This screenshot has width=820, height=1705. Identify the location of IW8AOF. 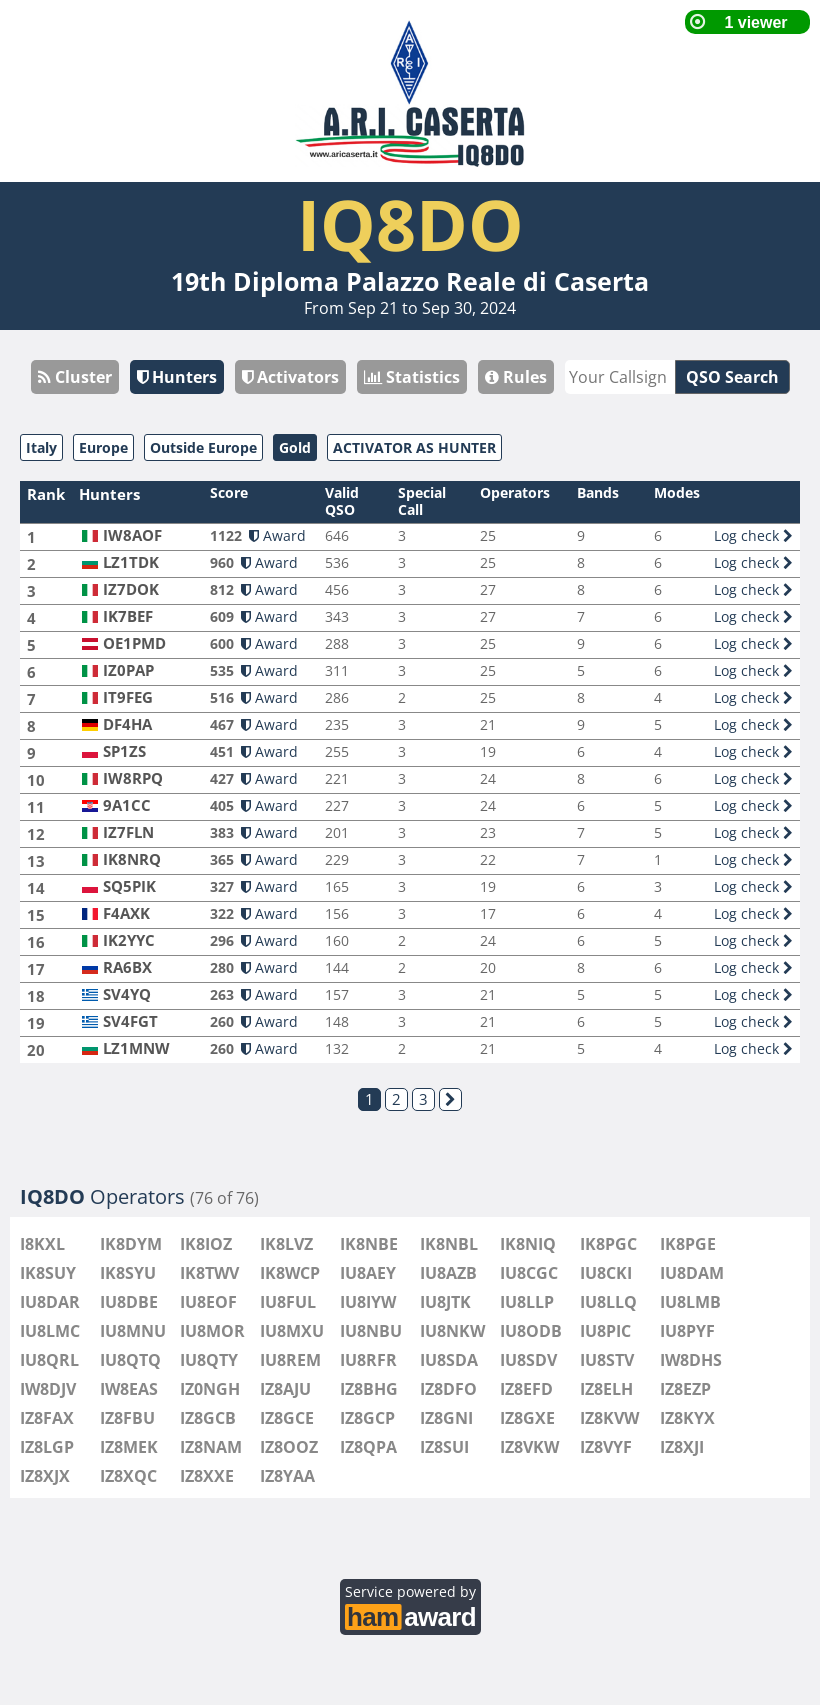
(132, 535).